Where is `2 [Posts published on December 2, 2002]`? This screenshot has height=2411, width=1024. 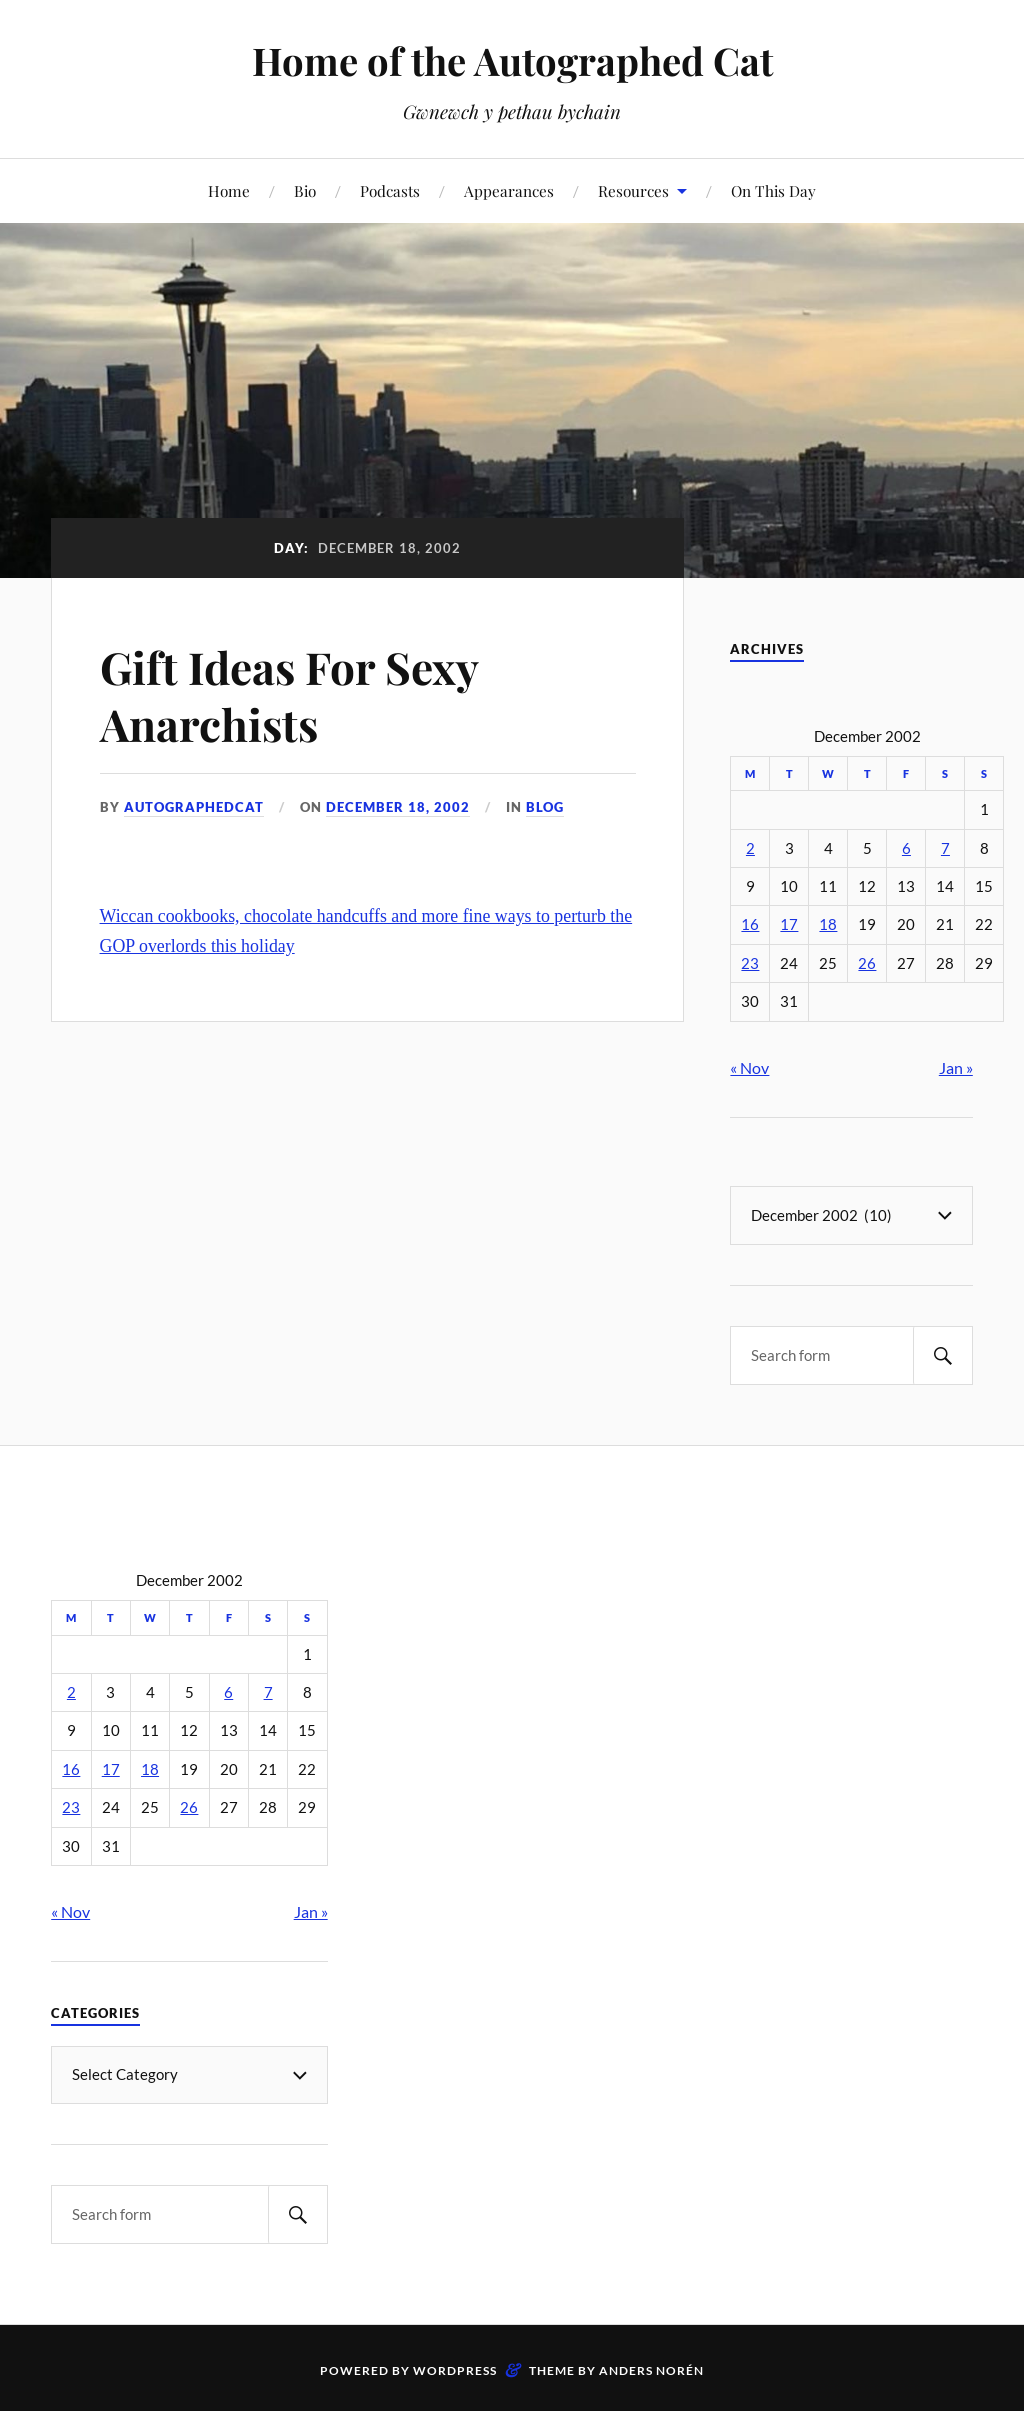
2 [Posts published on December 2, 2002] is located at coordinates (750, 848).